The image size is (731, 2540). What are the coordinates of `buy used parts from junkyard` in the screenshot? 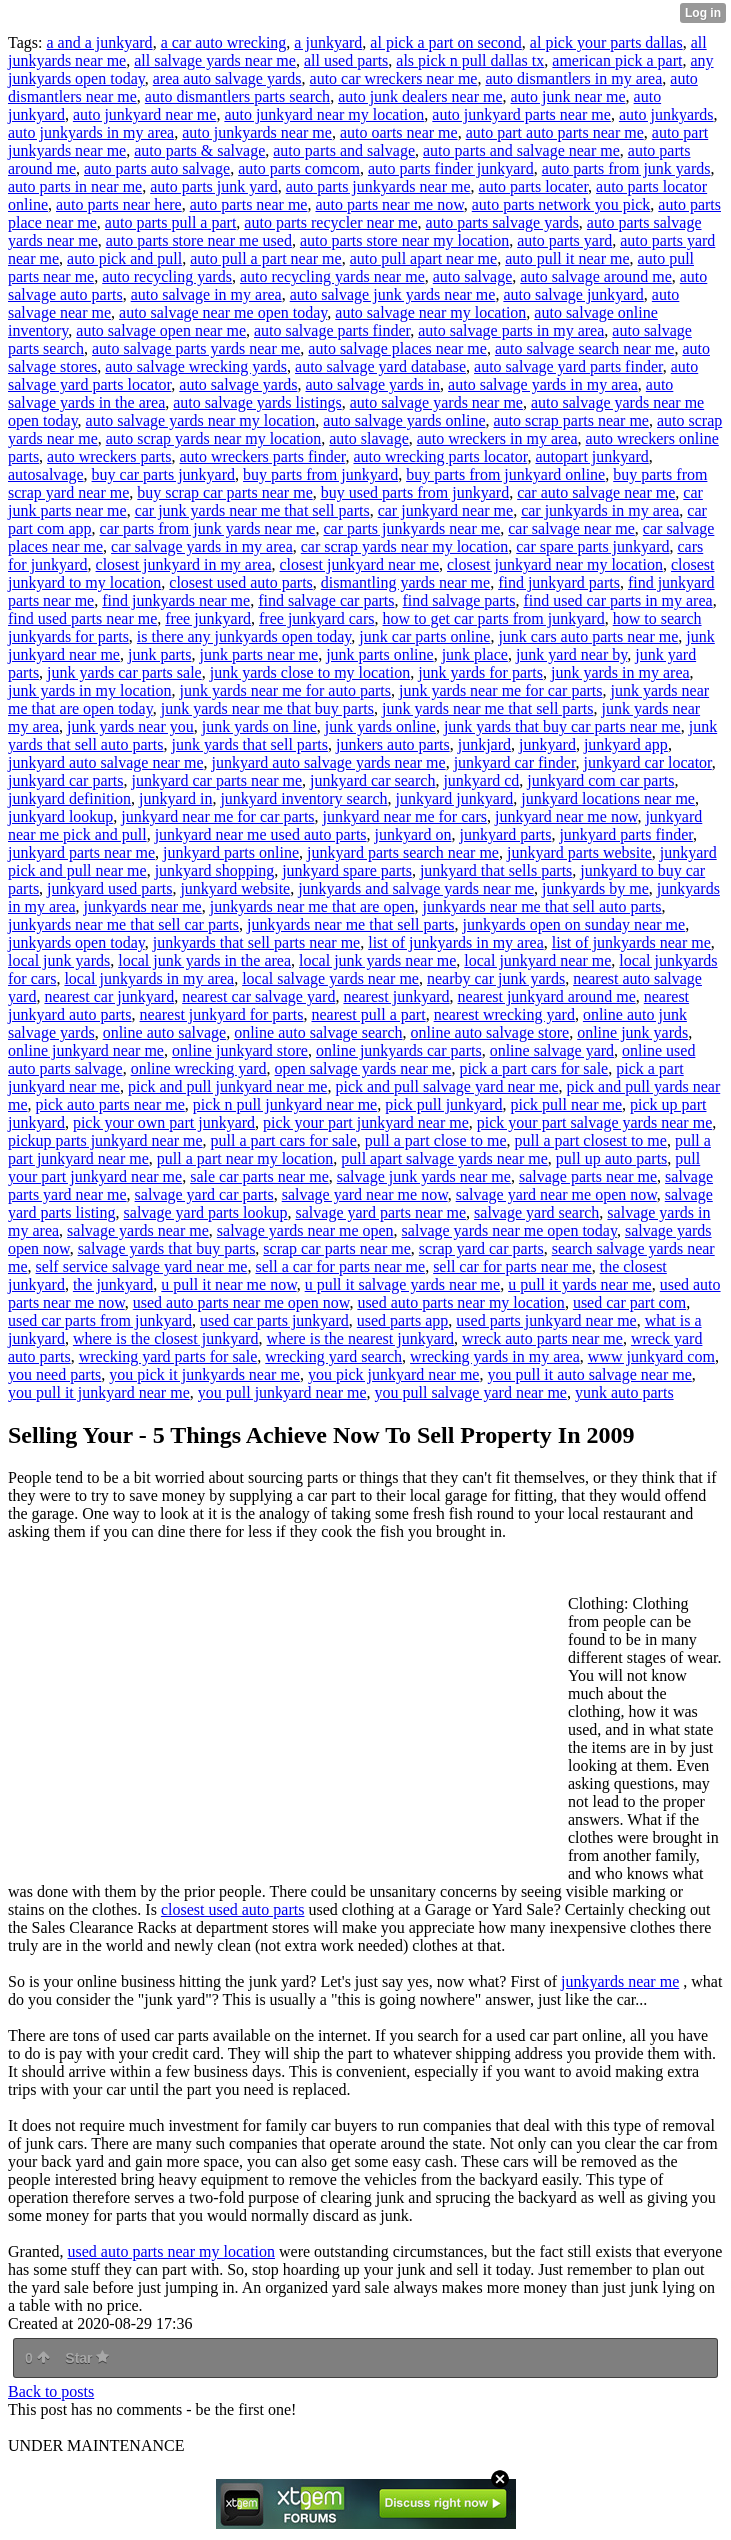 It's located at (415, 492).